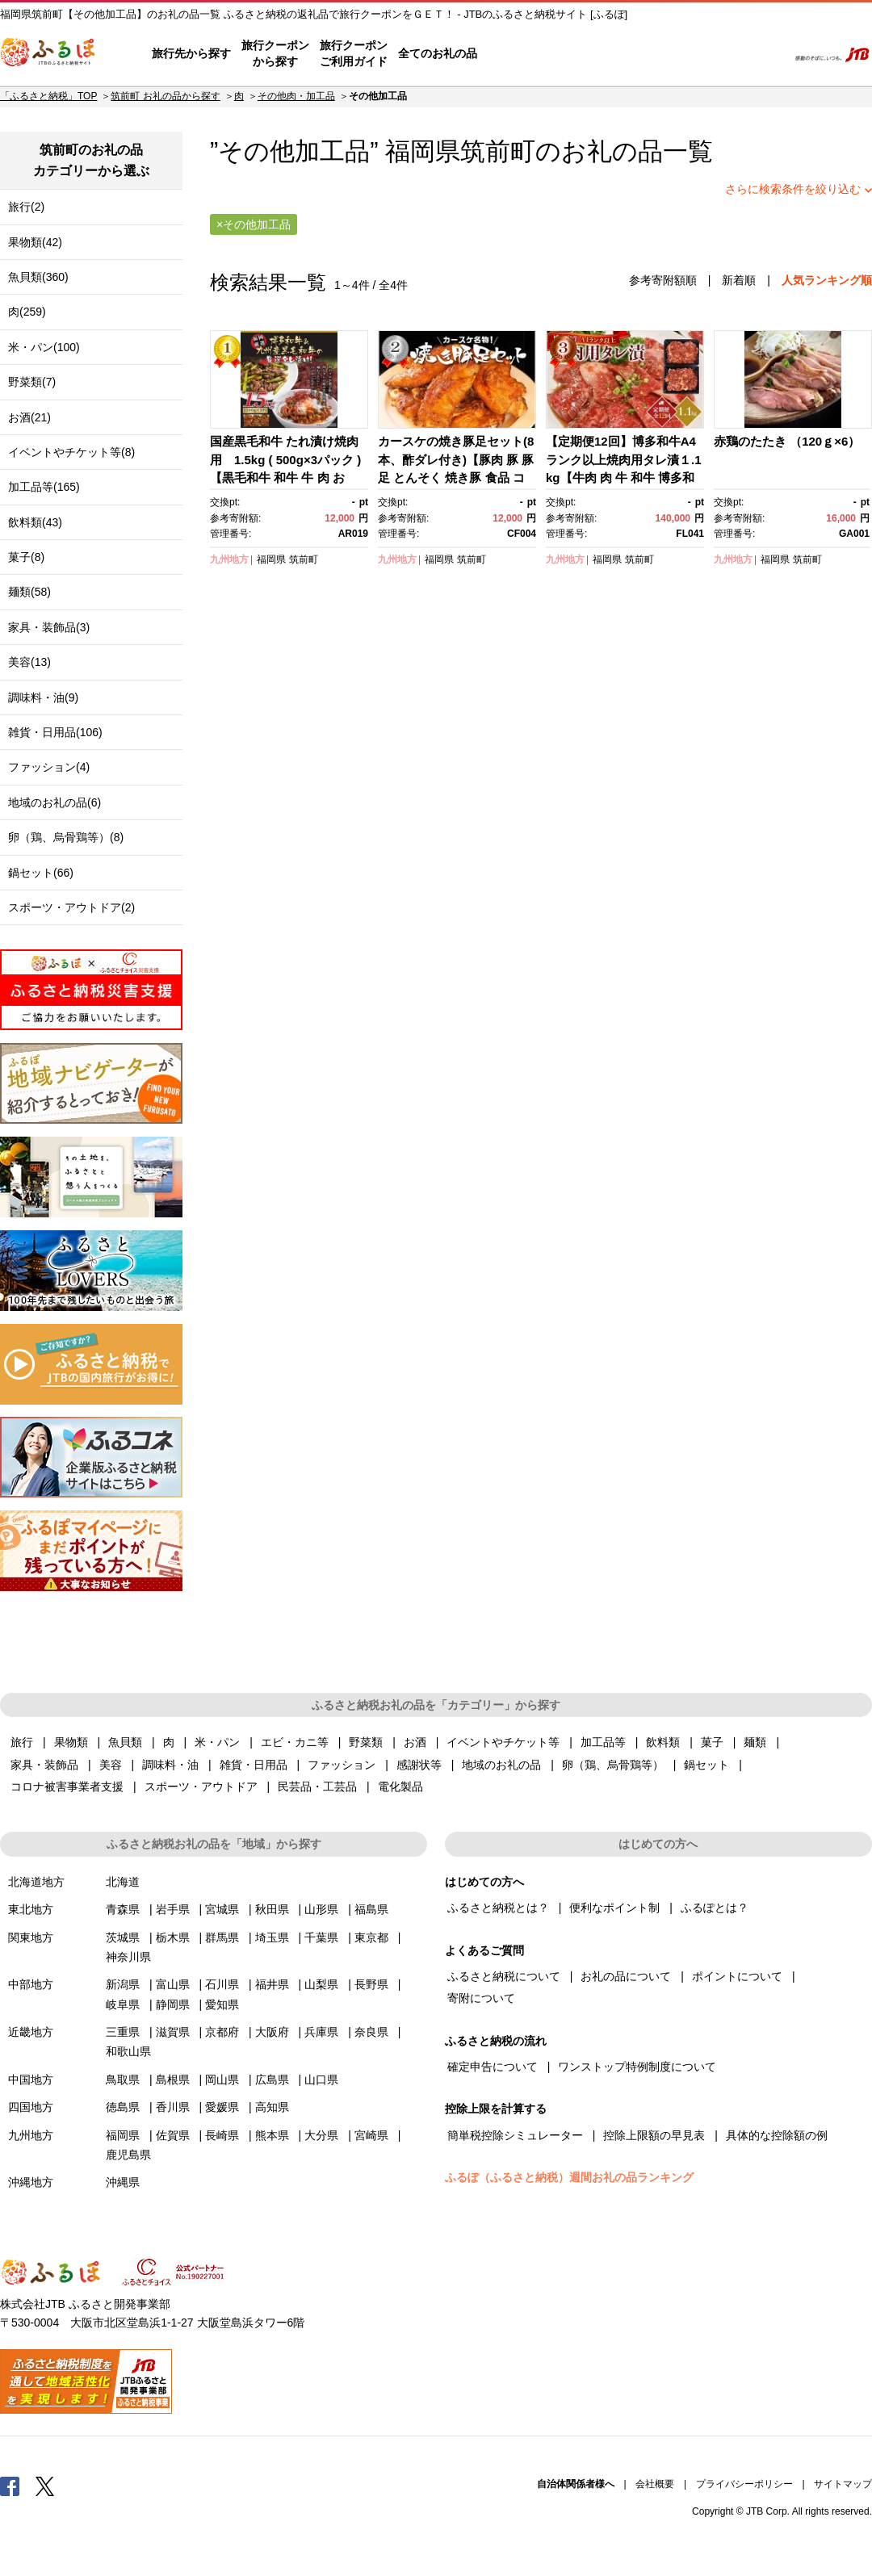 The height and width of the screenshot is (2576, 872). Describe the element at coordinates (123, 2079) in the screenshot. I see `鳥取県` at that location.